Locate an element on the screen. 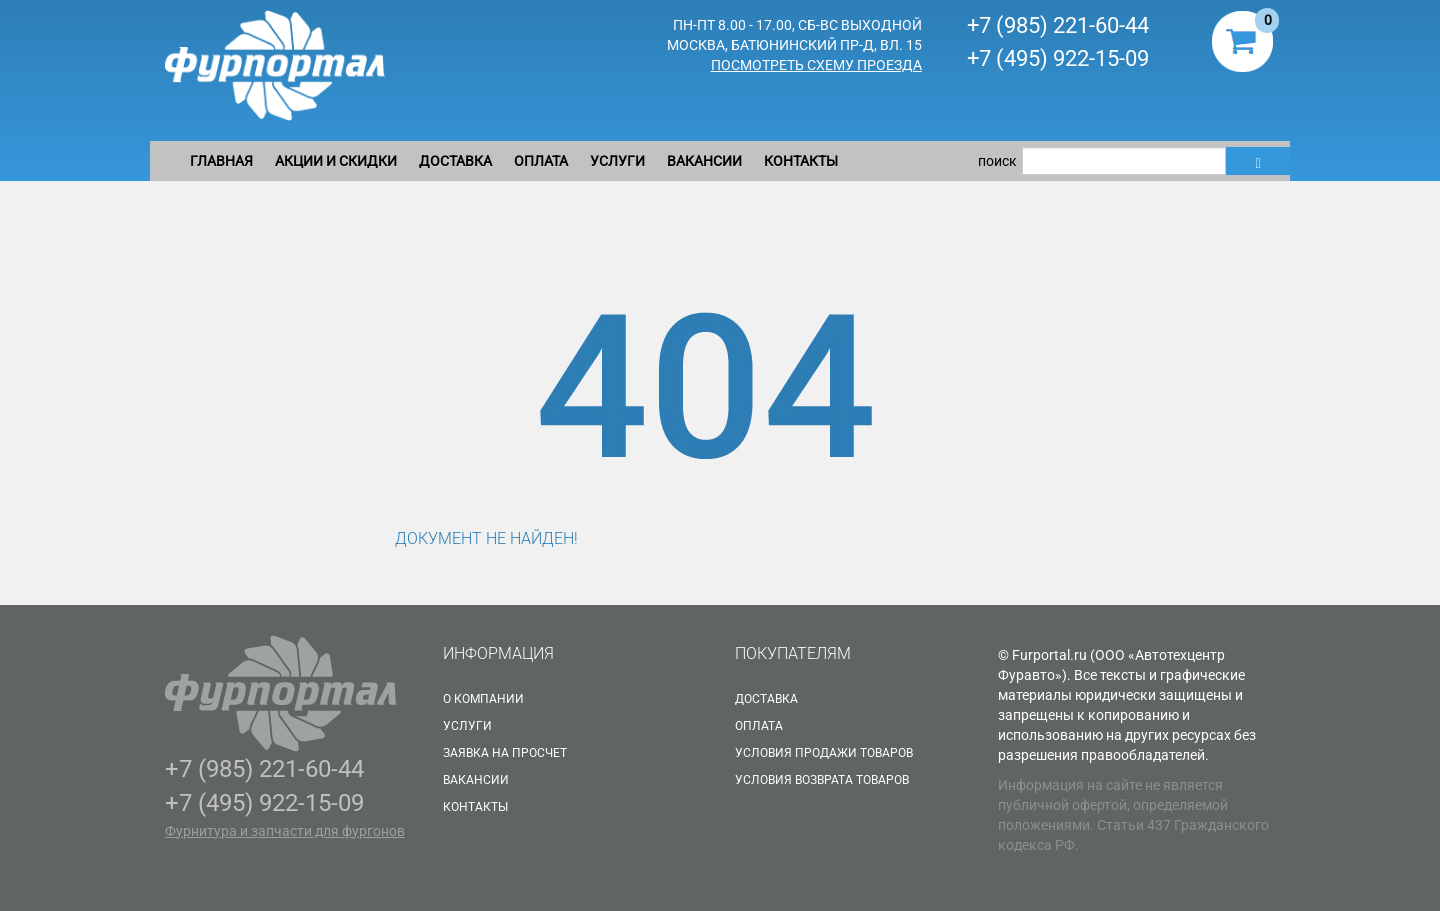 Image resolution: width=1440 pixels, height=911 pixels. Главная is located at coordinates (221, 161).